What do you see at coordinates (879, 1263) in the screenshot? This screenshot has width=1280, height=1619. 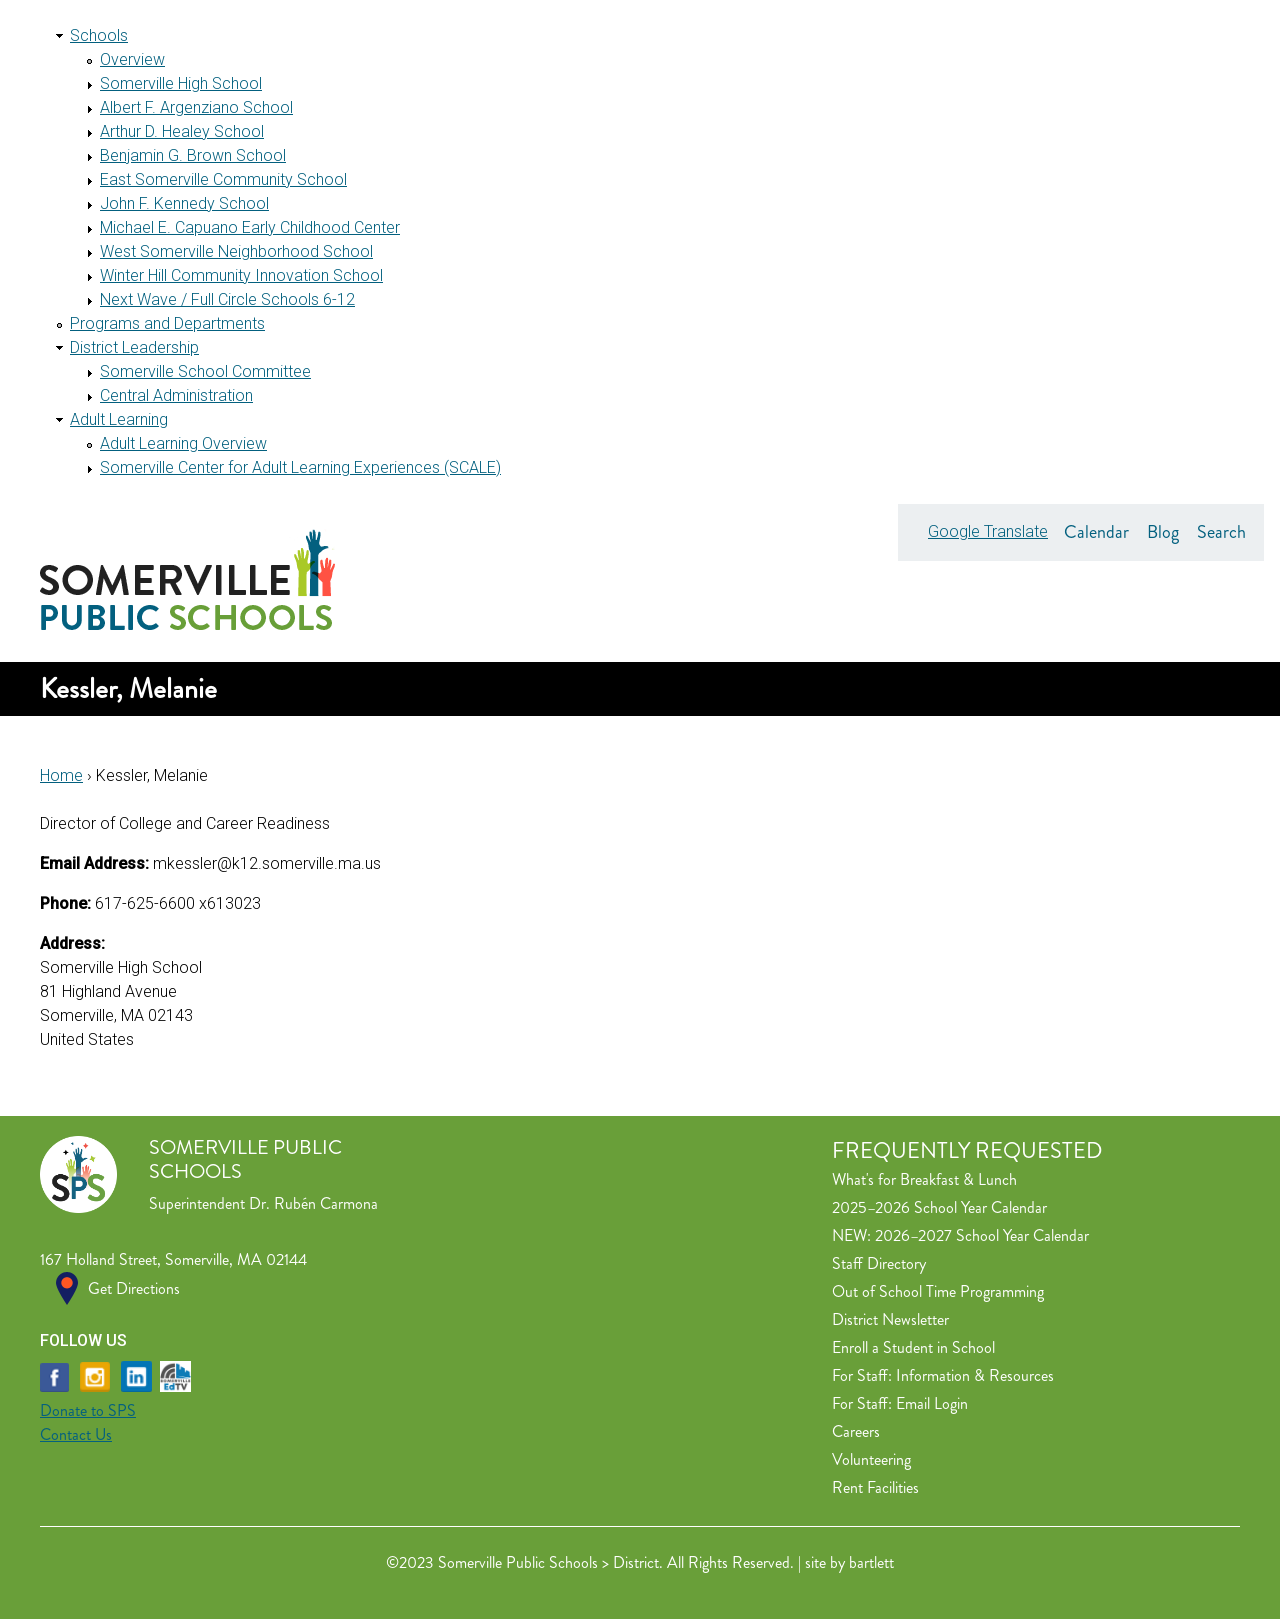 I see `Staff Directory` at bounding box center [879, 1263].